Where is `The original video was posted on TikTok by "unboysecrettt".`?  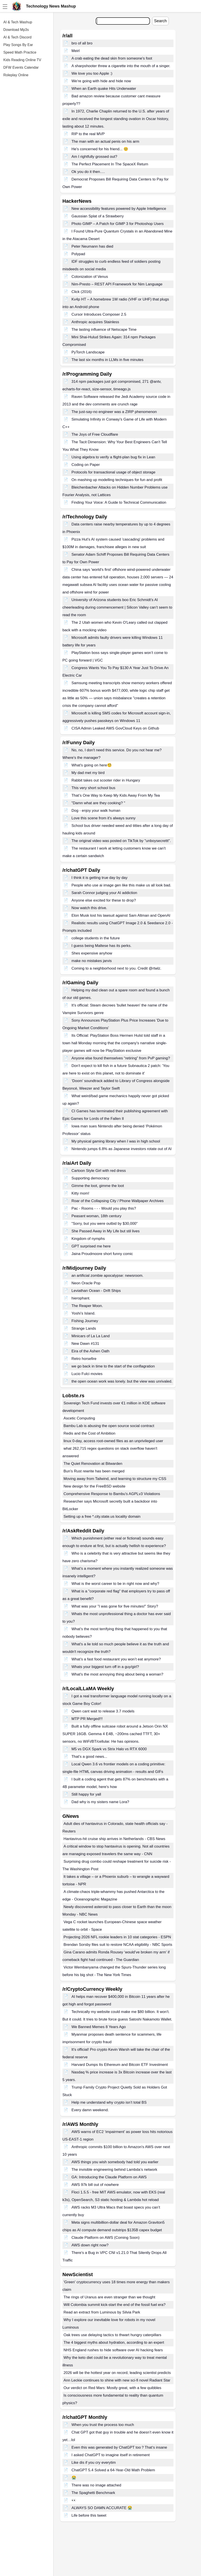
The original video was posted on TikTok by "unboysecrettt". is located at coordinates (121, 841).